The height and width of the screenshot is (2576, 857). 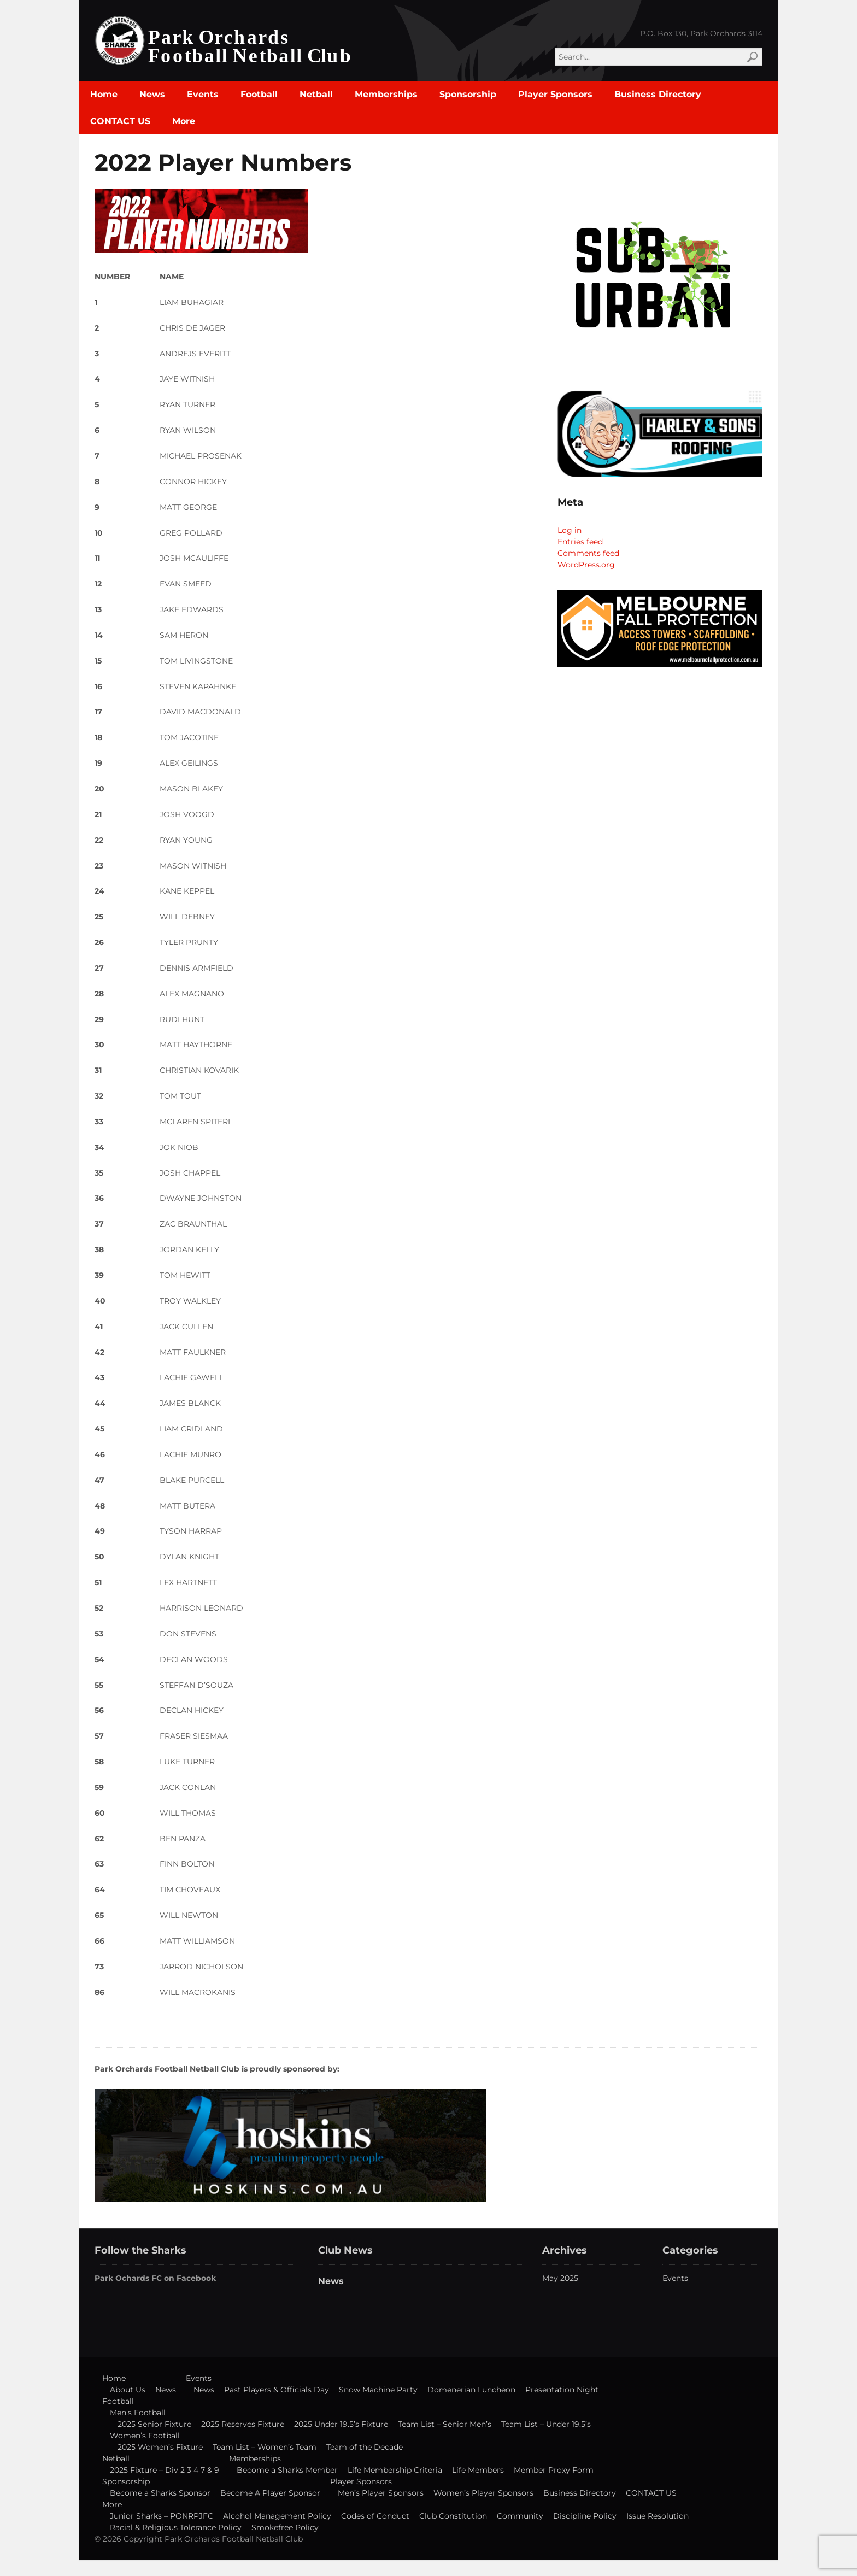 I want to click on WordPress.org, so click(x=586, y=565).